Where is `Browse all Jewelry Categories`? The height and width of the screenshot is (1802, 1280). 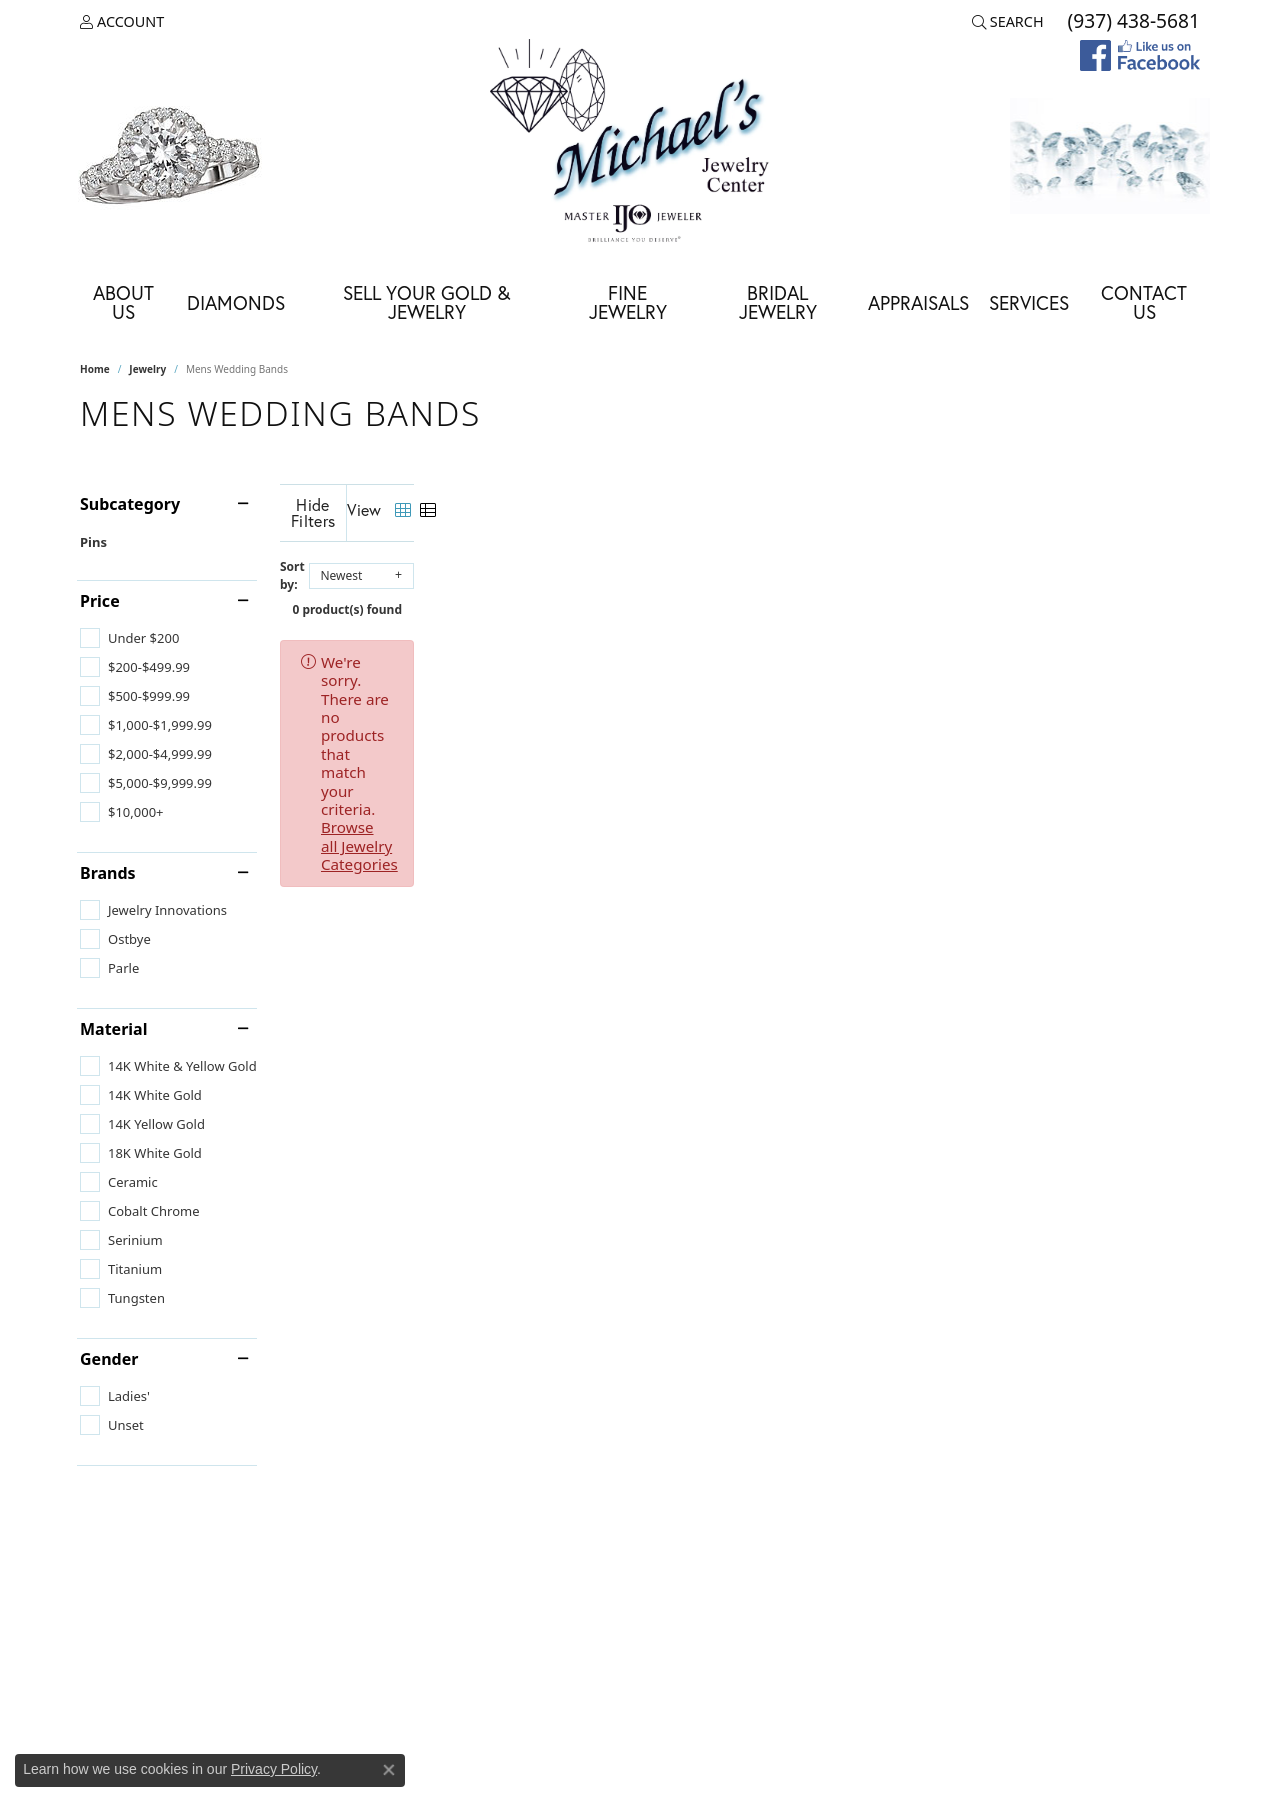 Browse all Jewelry Categories is located at coordinates (851, 646).